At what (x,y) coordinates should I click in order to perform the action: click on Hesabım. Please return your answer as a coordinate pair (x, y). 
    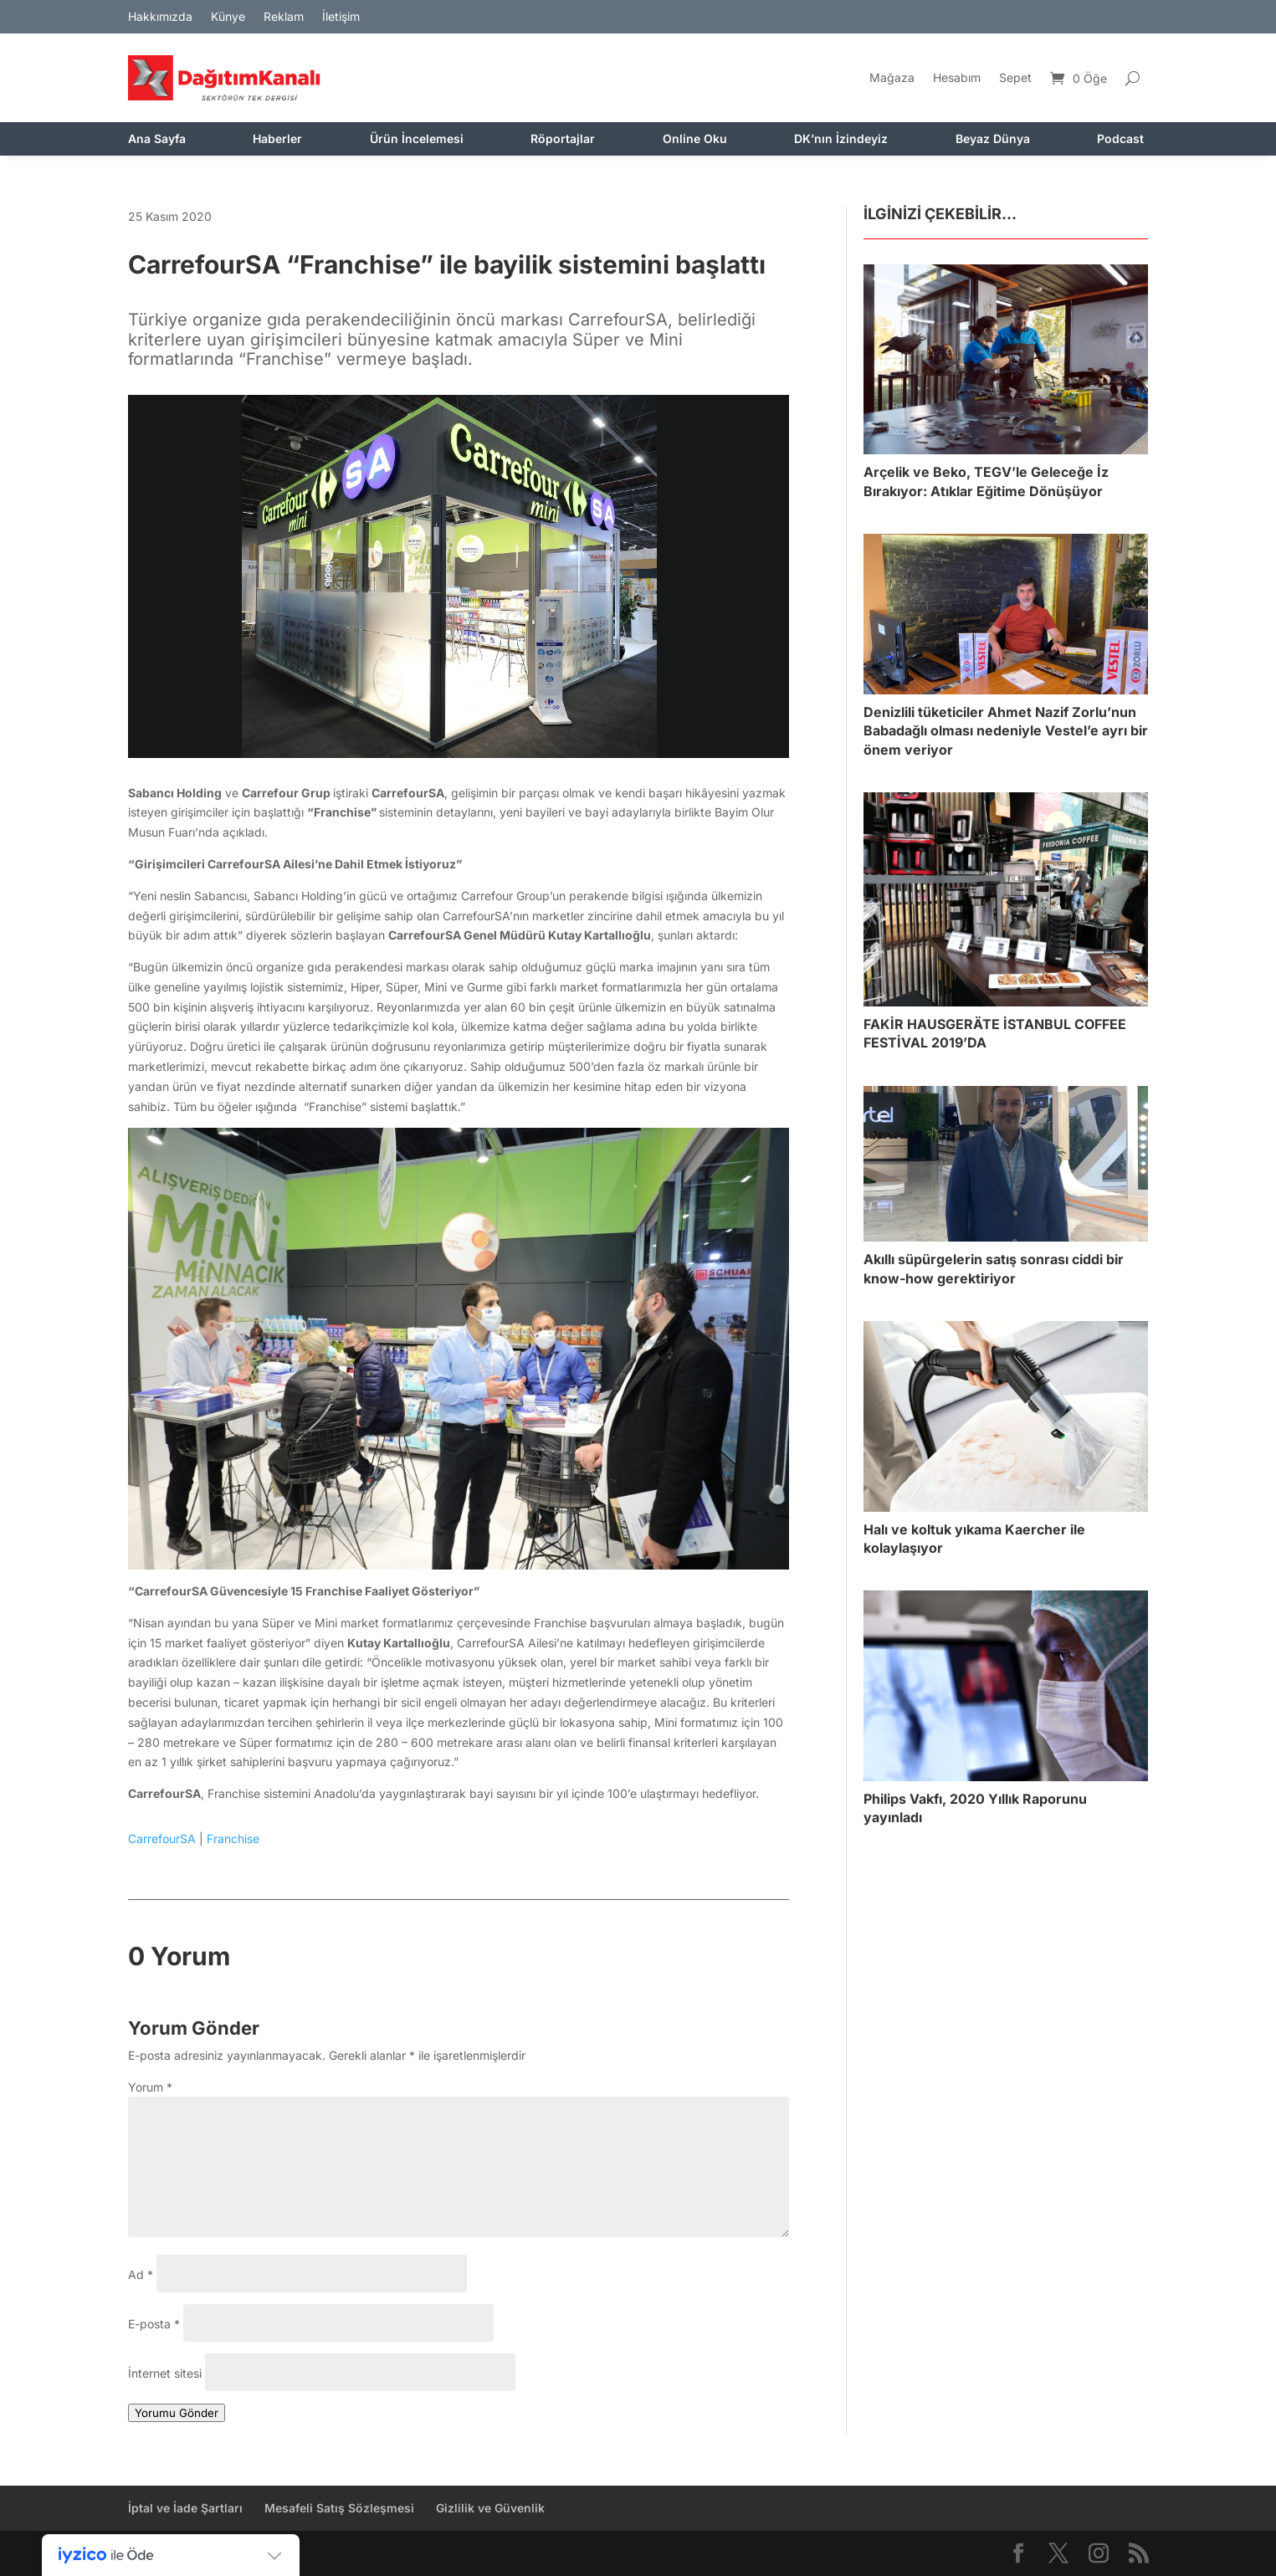
    Looking at the image, I should click on (957, 77).